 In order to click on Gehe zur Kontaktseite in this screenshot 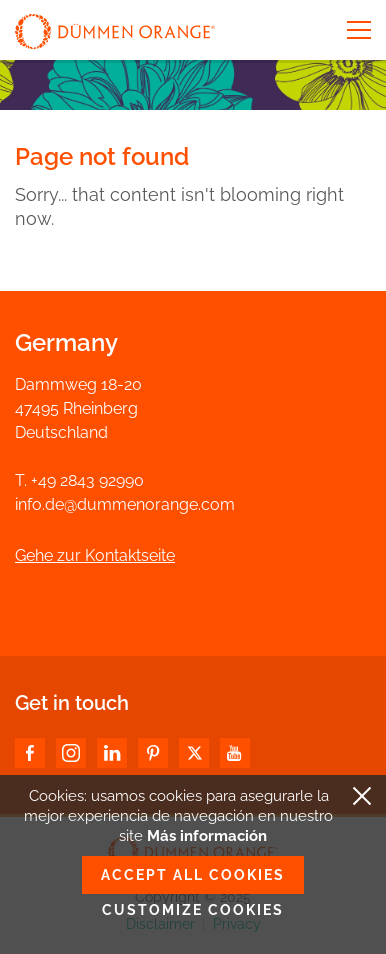, I will do `click(95, 555)`.